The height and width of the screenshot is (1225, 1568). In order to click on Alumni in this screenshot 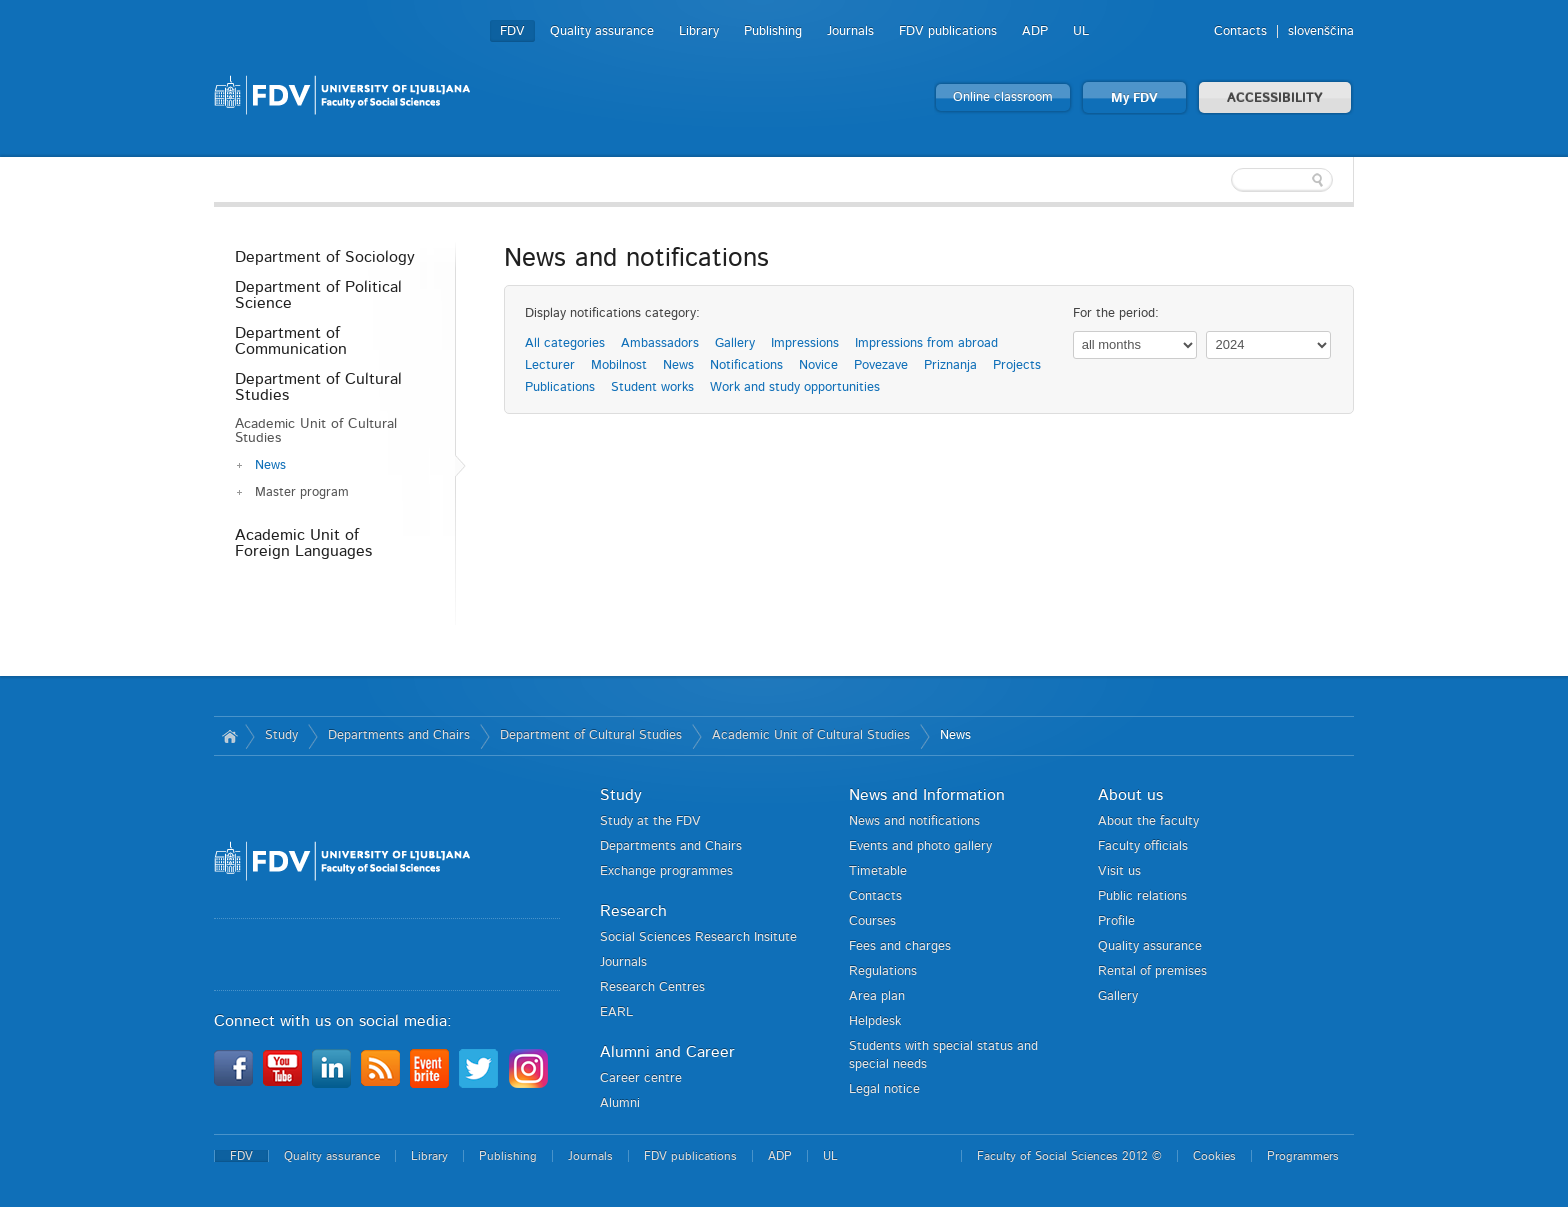, I will do `click(620, 1103)`.